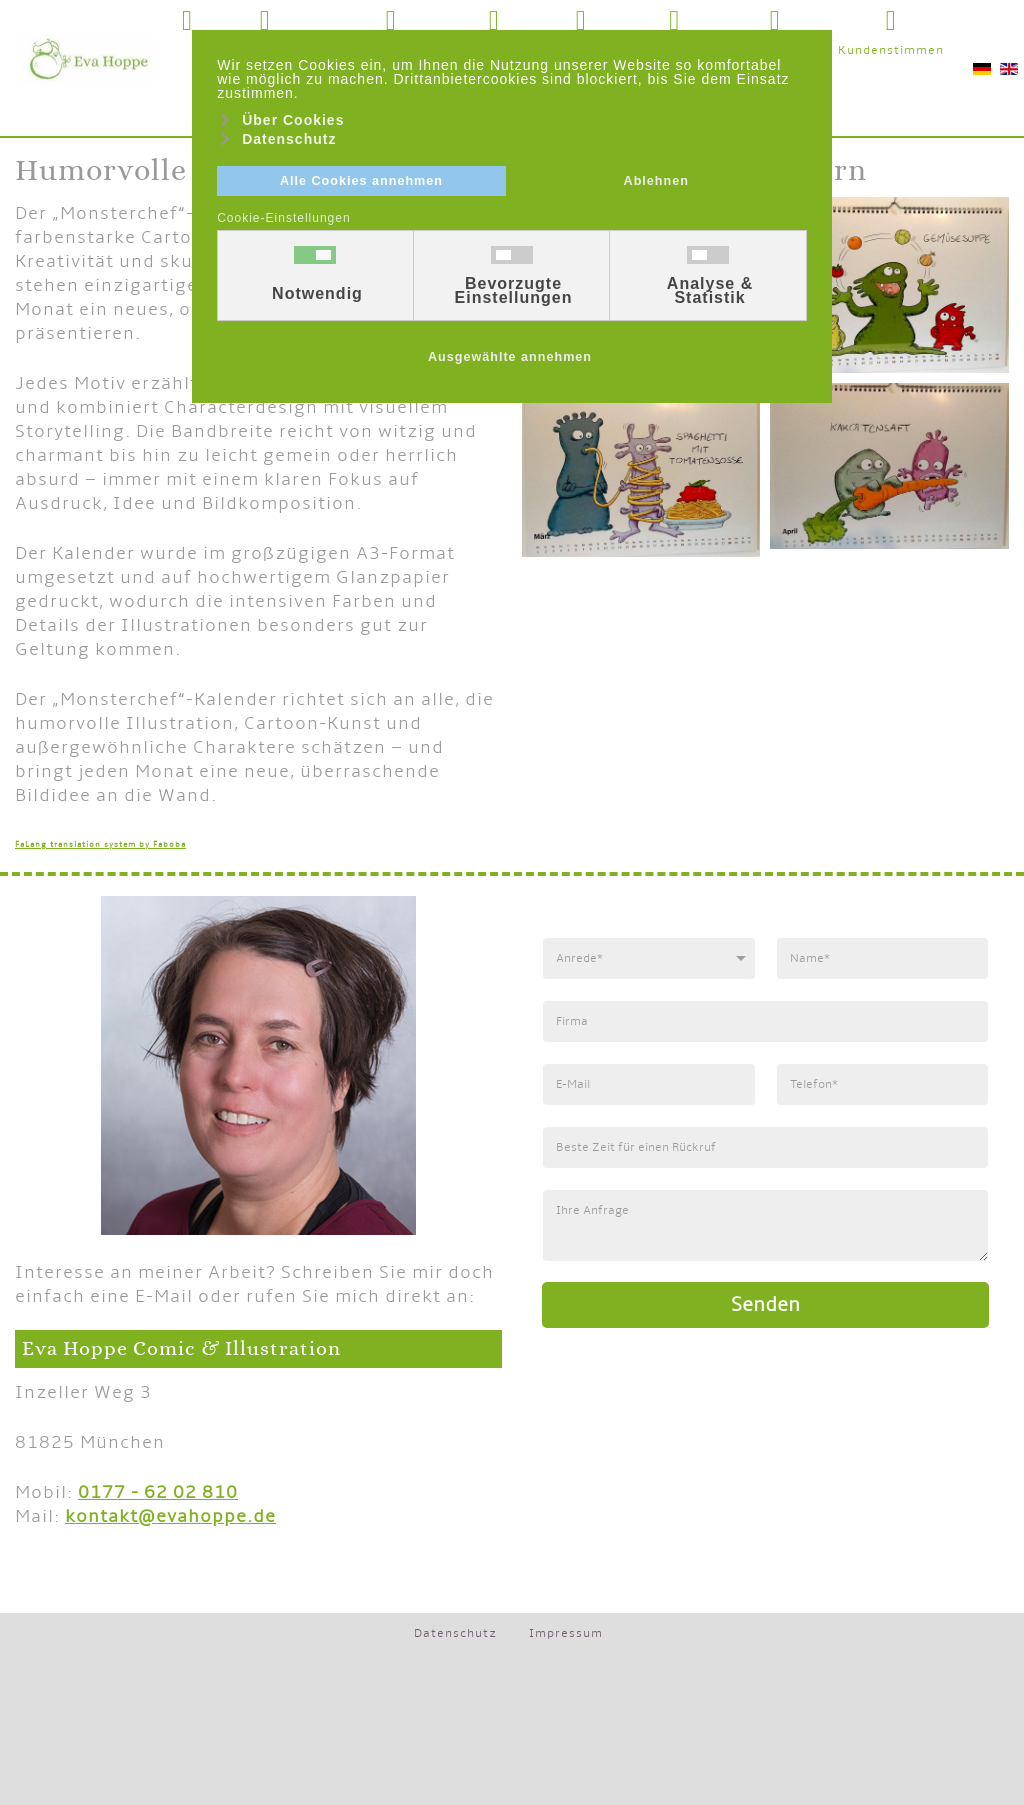 Image resolution: width=1024 pixels, height=1805 pixels. What do you see at coordinates (455, 1633) in the screenshot?
I see `Datenschutz` at bounding box center [455, 1633].